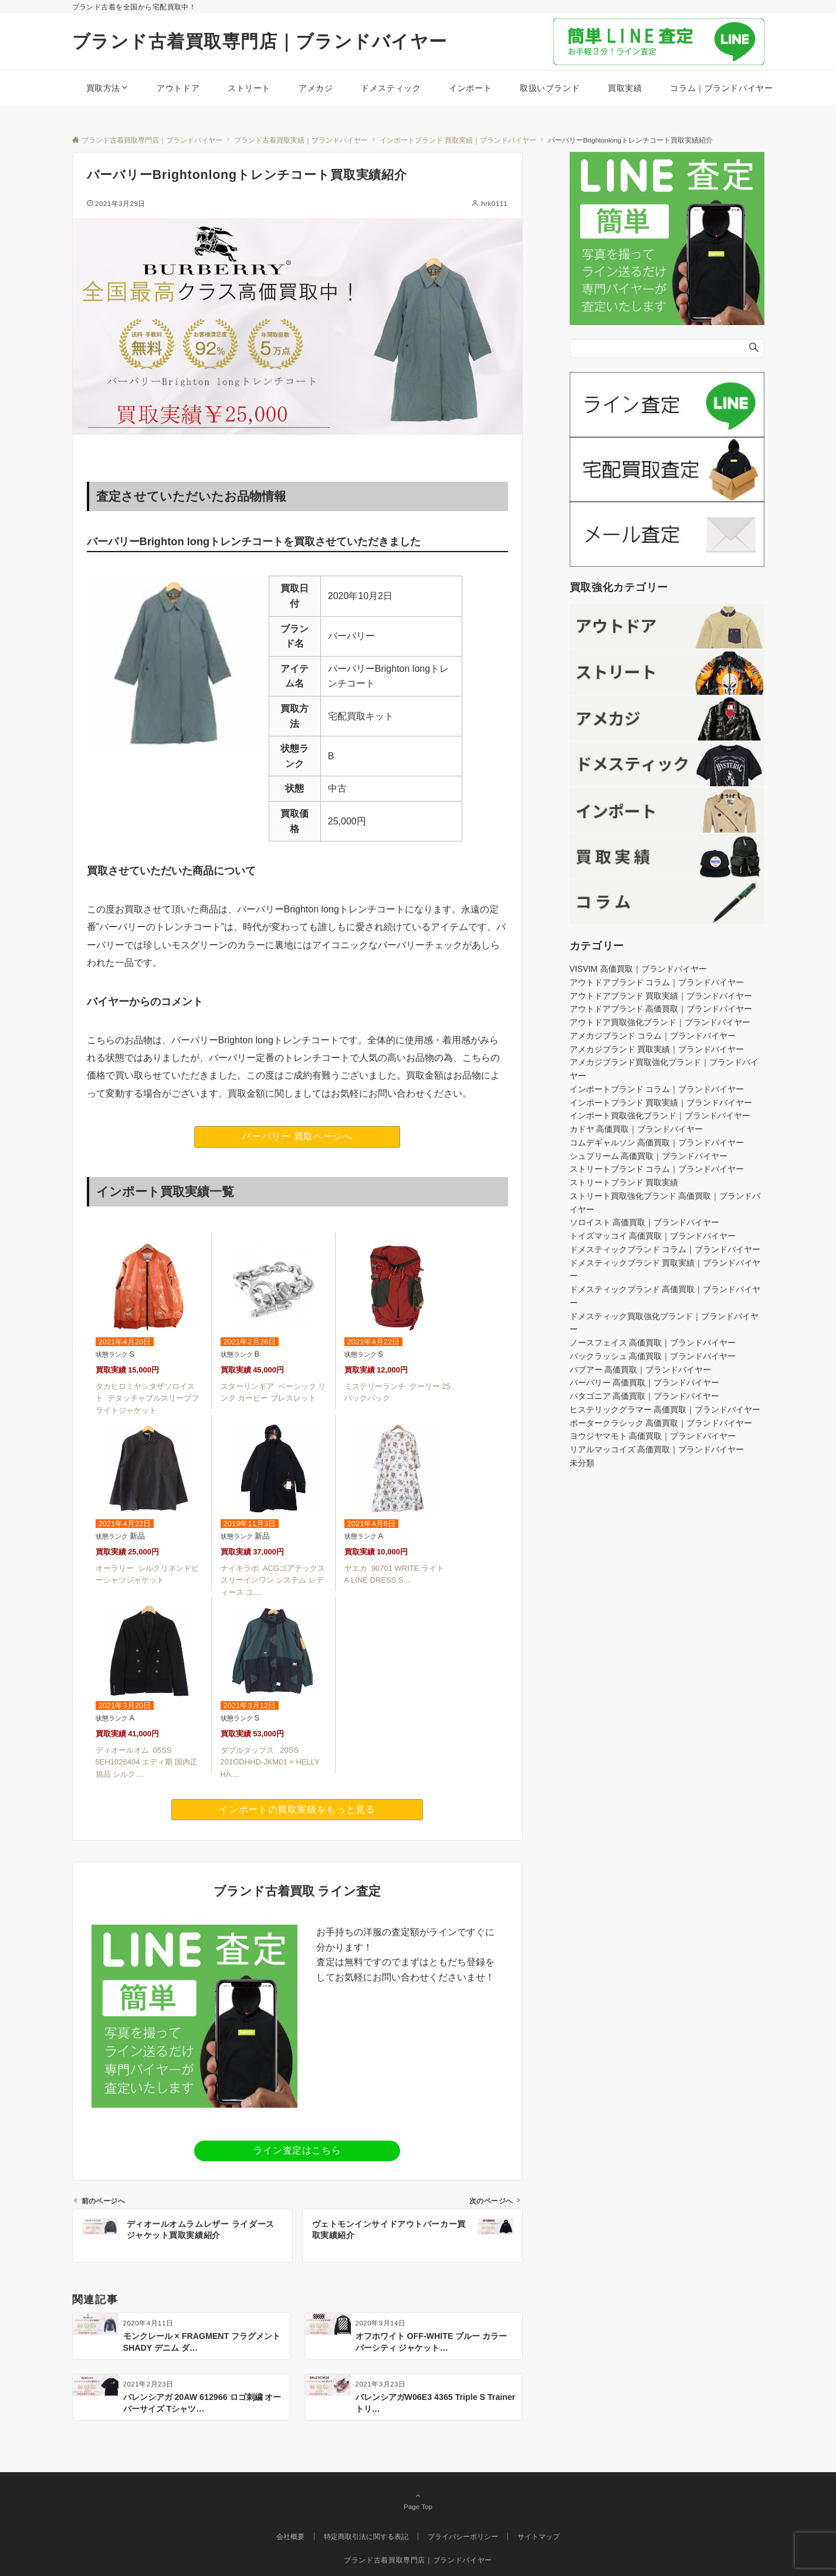 Image resolution: width=836 pixels, height=2576 pixels. I want to click on 未分類, so click(582, 1463).